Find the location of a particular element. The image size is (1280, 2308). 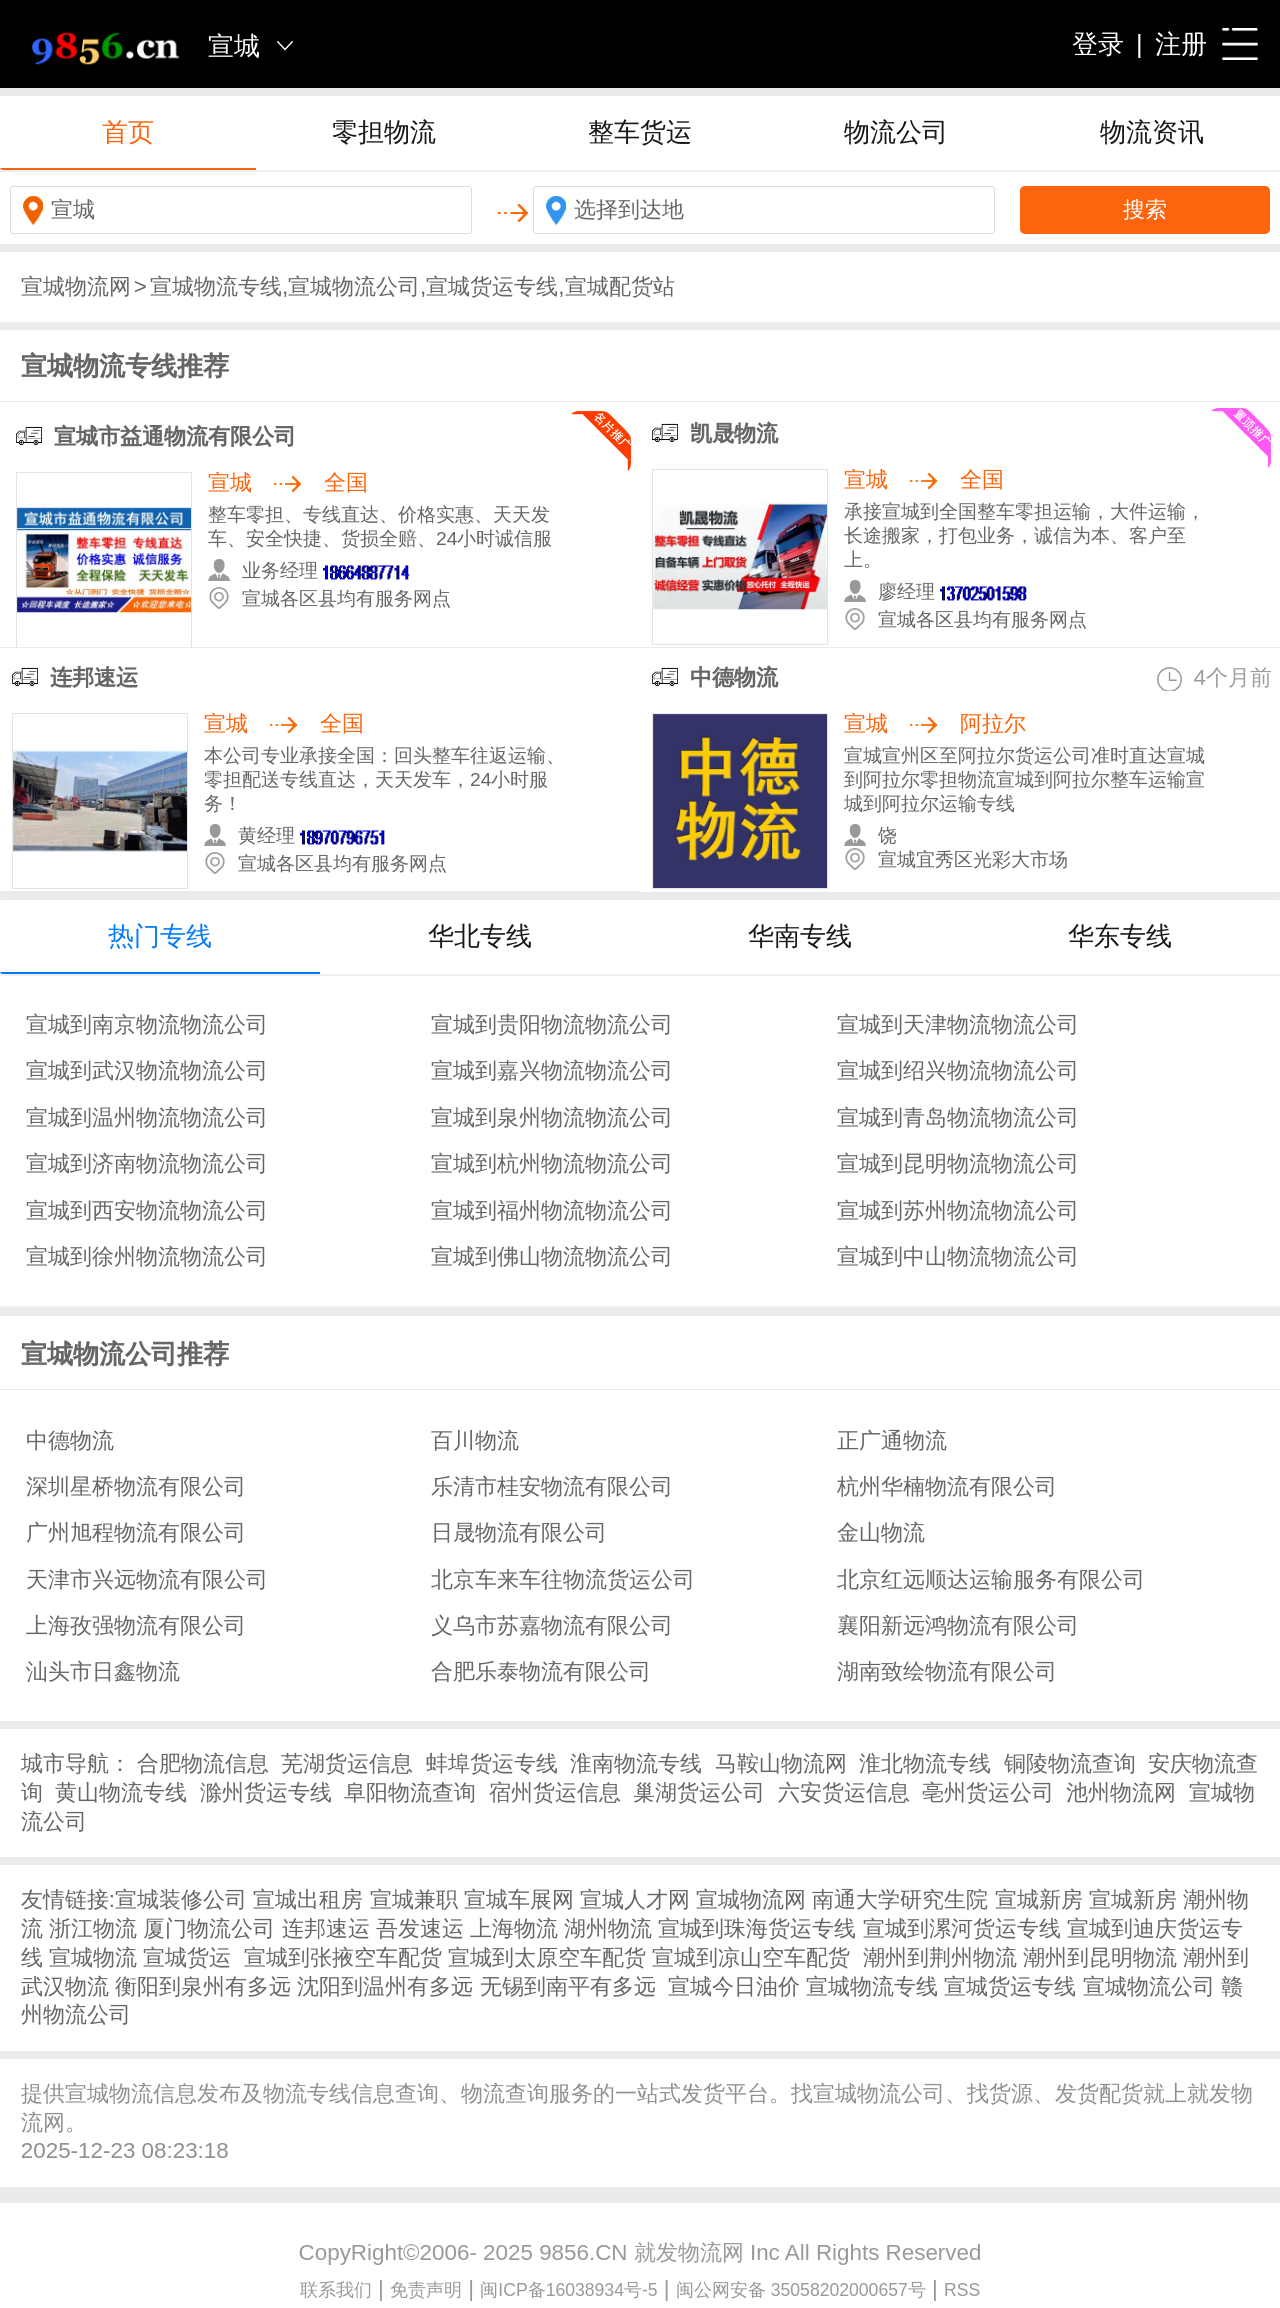

乐清市桂安物流有限公司 is located at coordinates (552, 1486).